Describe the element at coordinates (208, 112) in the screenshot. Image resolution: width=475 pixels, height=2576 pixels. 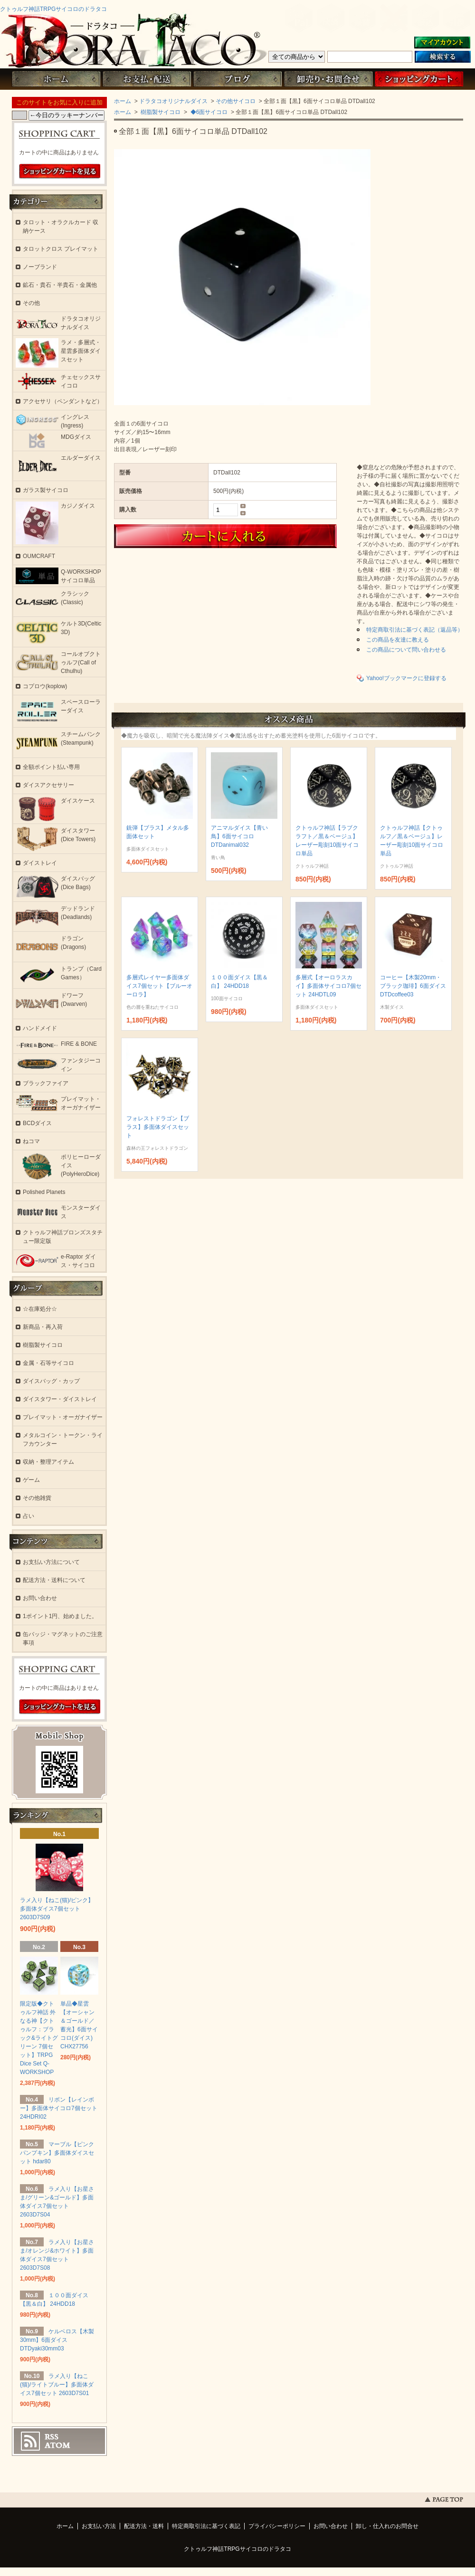
I see `◆6面サイコロ` at that location.